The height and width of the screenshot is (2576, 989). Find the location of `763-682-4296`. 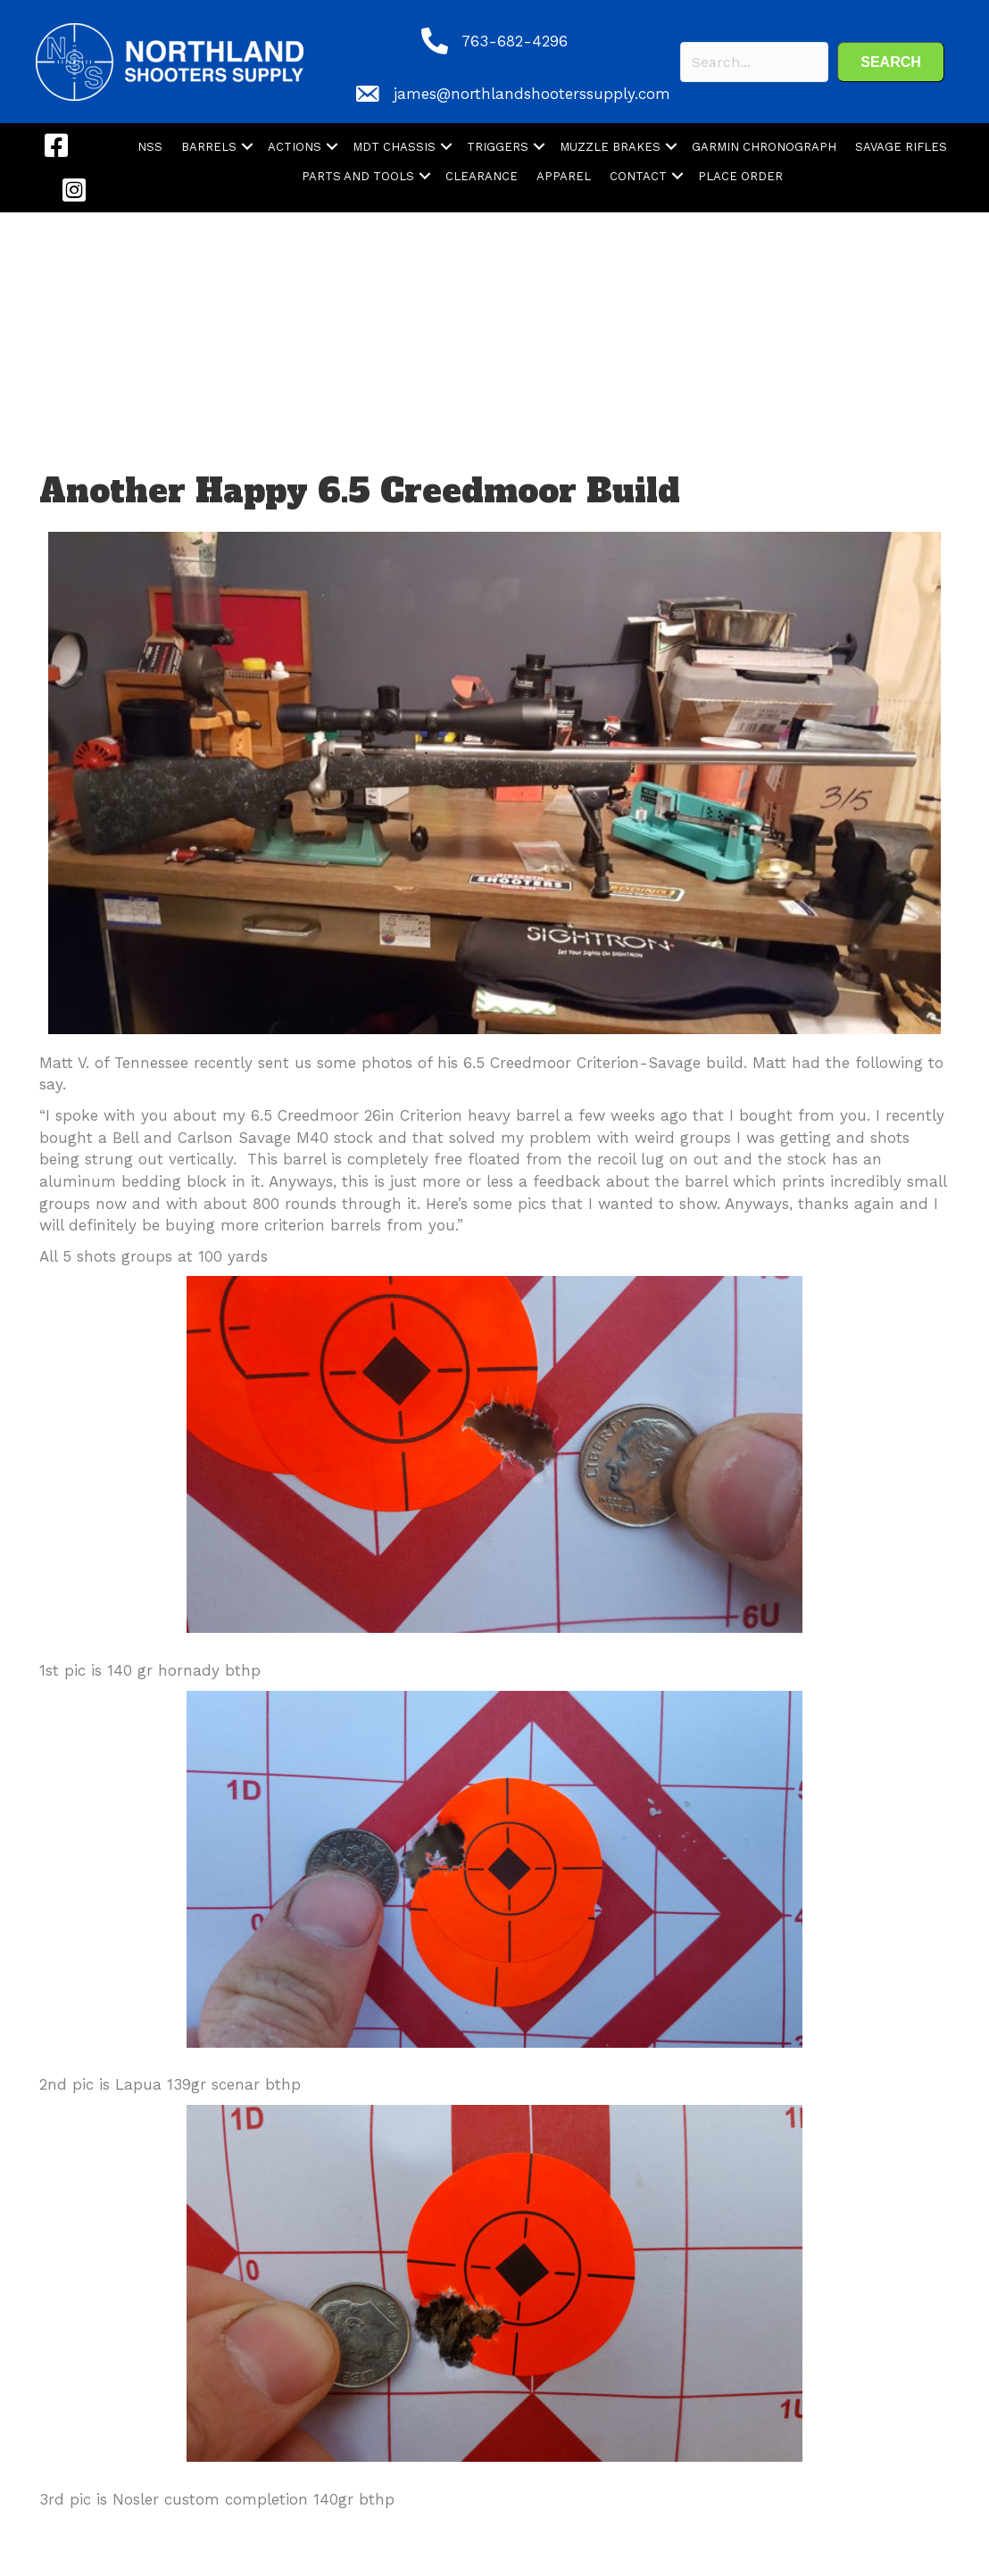

763-682-4296 is located at coordinates (514, 41).